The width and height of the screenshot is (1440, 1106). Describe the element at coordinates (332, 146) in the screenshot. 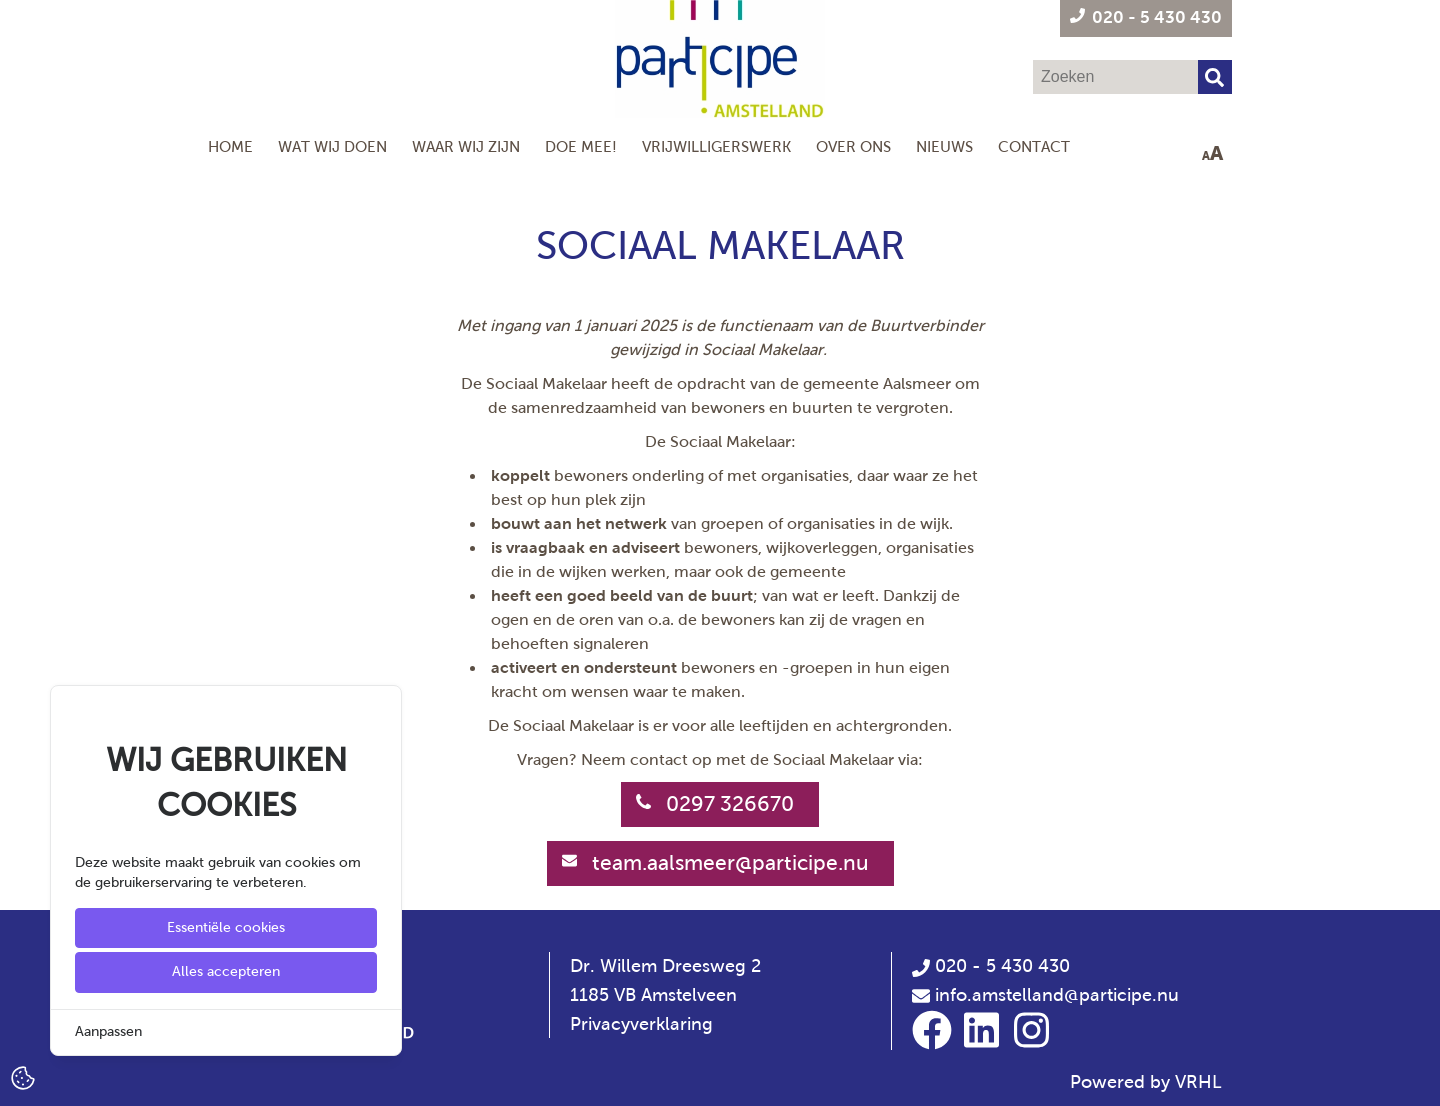

I see `Wat wij doen` at that location.